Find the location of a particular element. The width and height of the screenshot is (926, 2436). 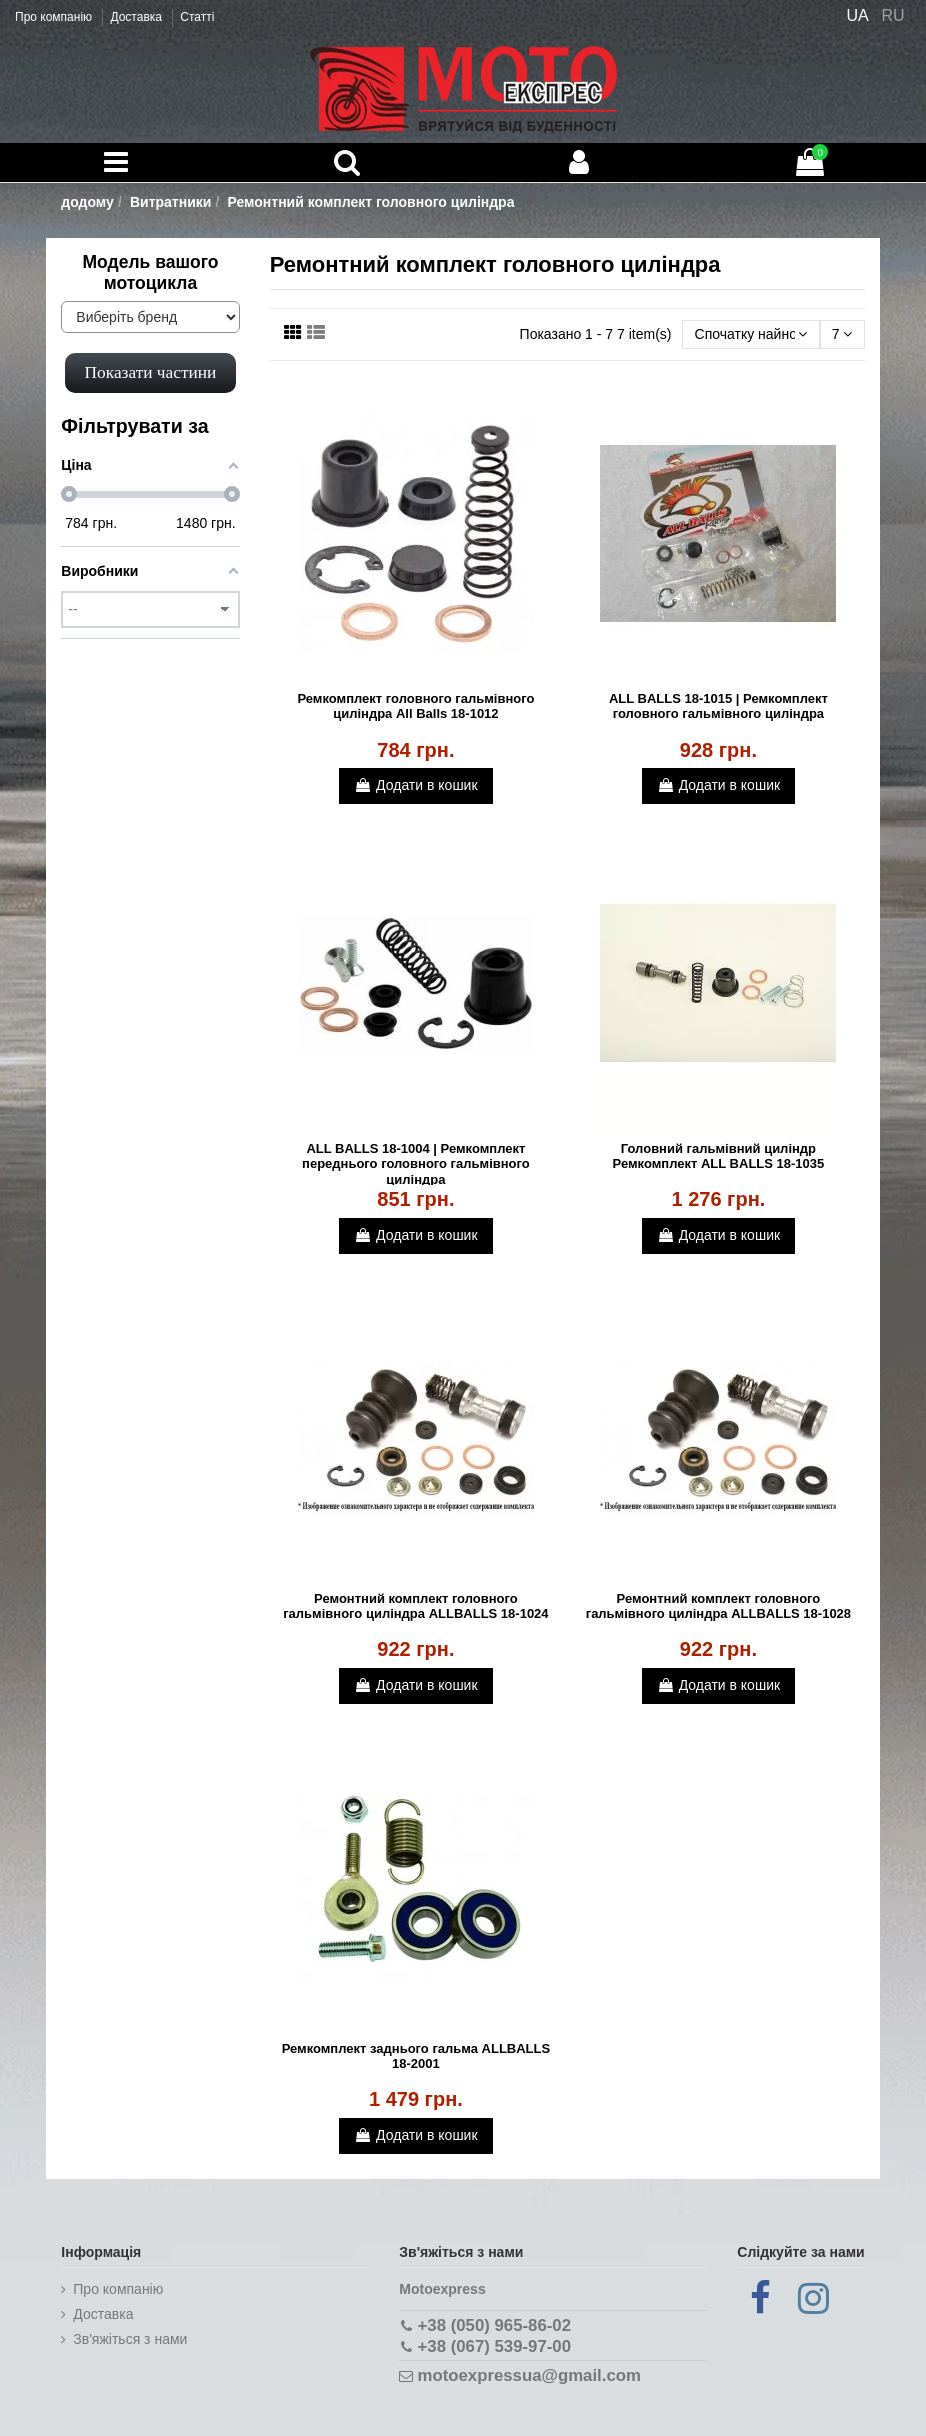

Доставка is located at coordinates (137, 17).